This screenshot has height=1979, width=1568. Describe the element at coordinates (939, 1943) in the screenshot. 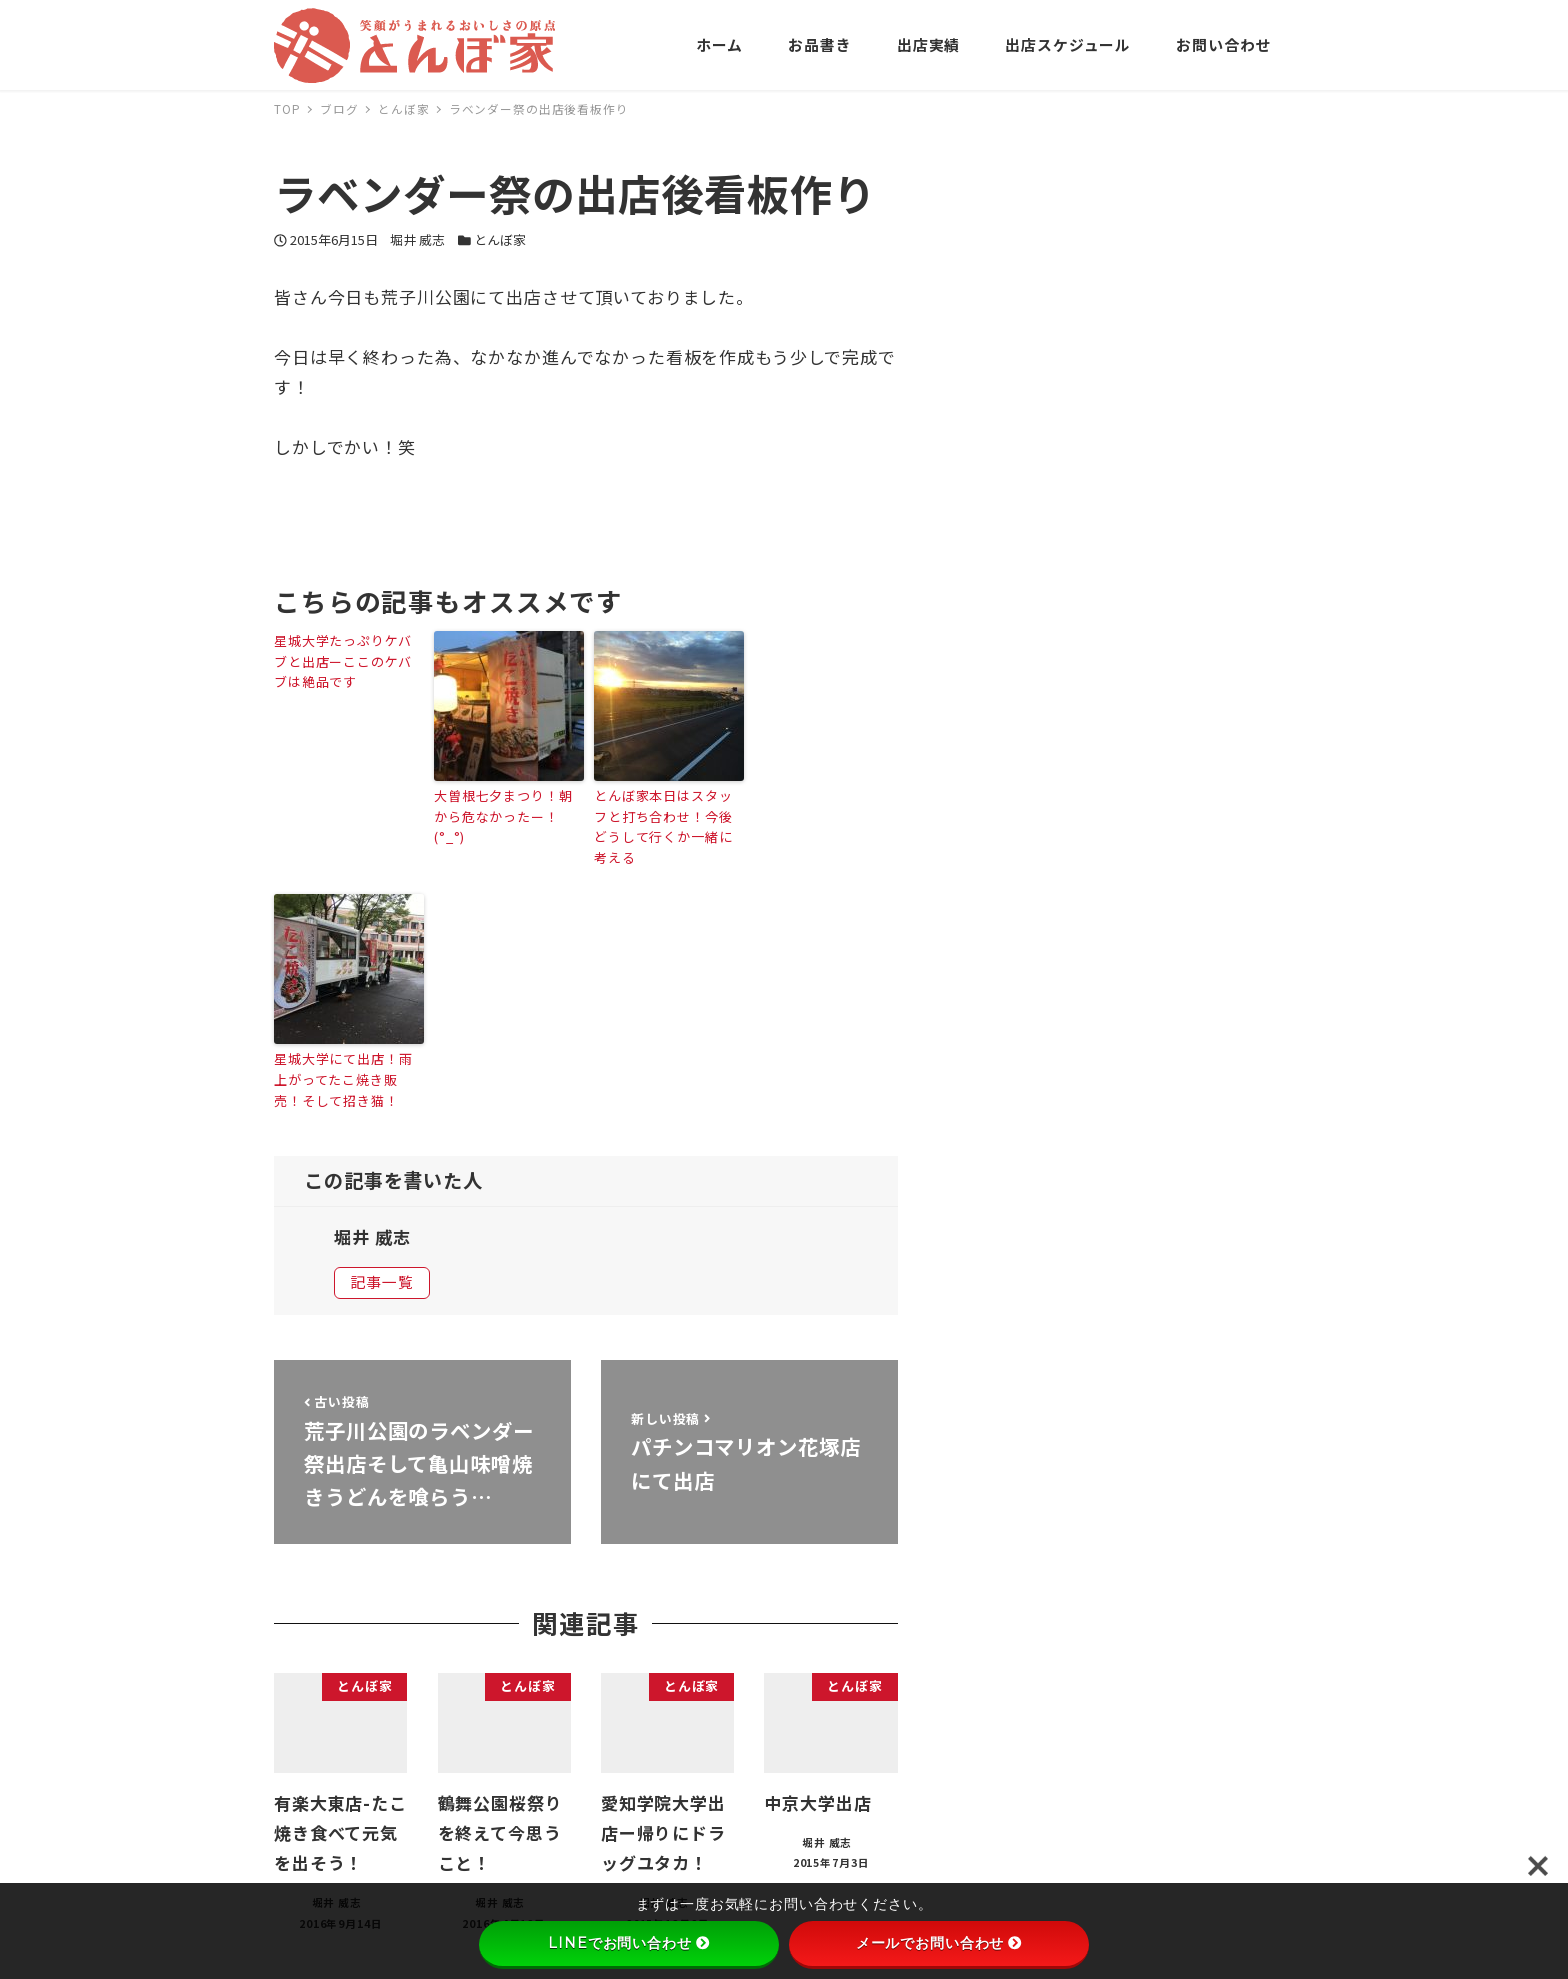

I see `メールでお問い合わせ` at that location.